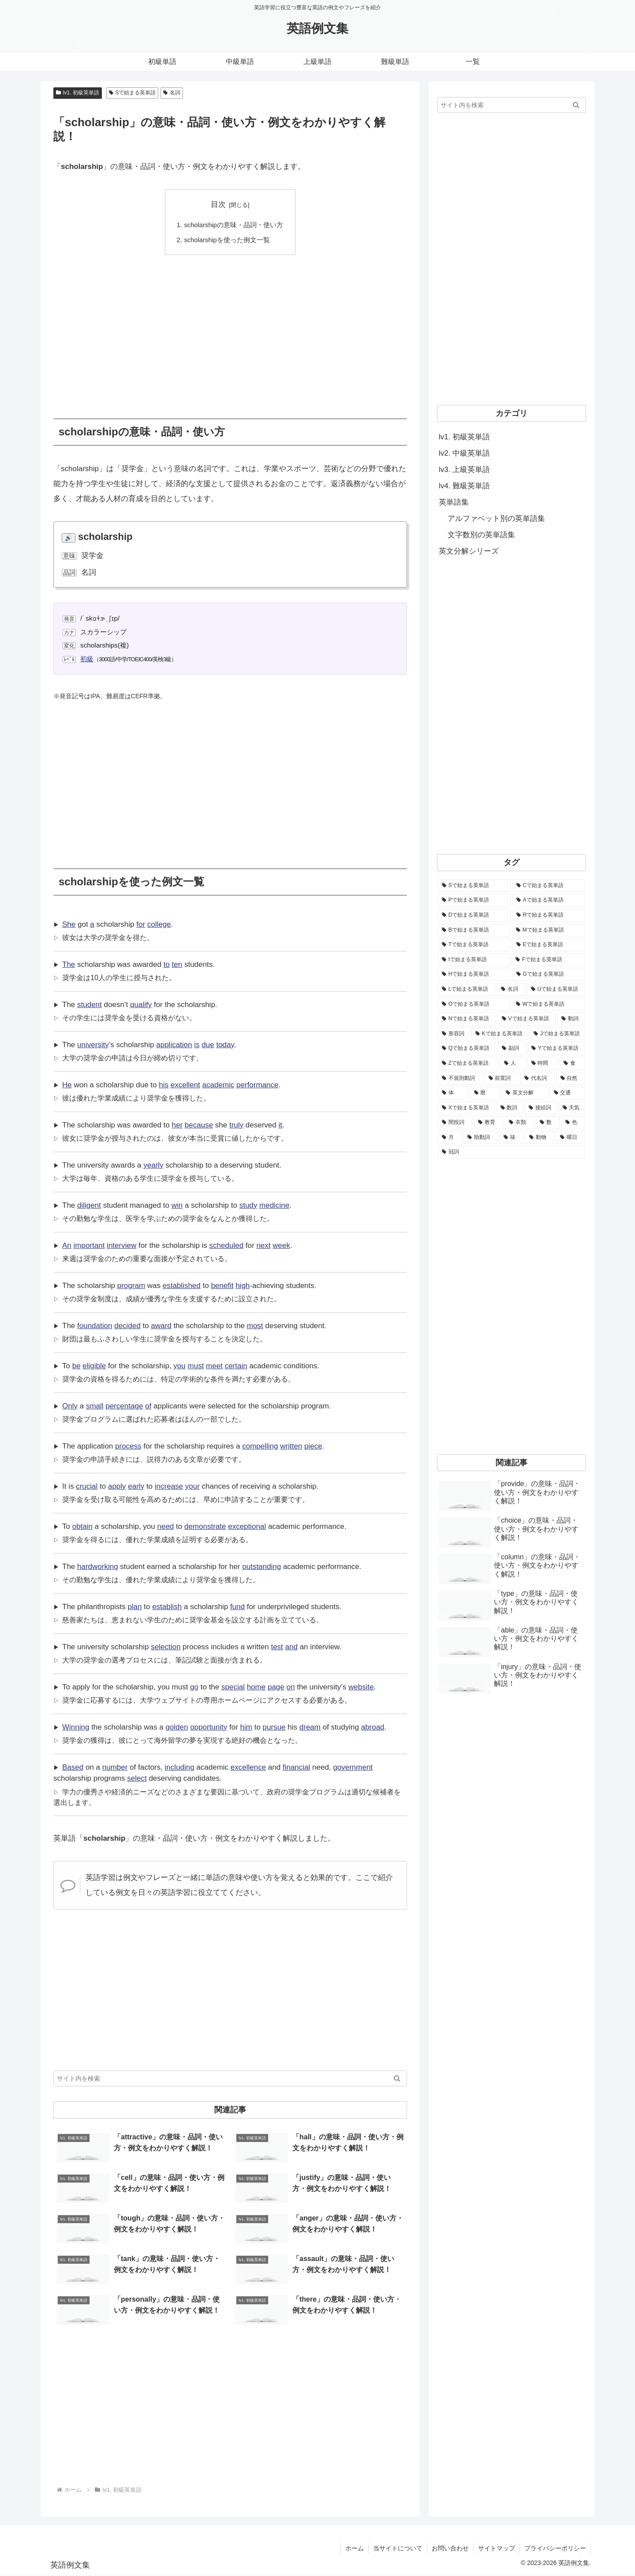  What do you see at coordinates (117, 1486) in the screenshot?
I see `apply` at bounding box center [117, 1486].